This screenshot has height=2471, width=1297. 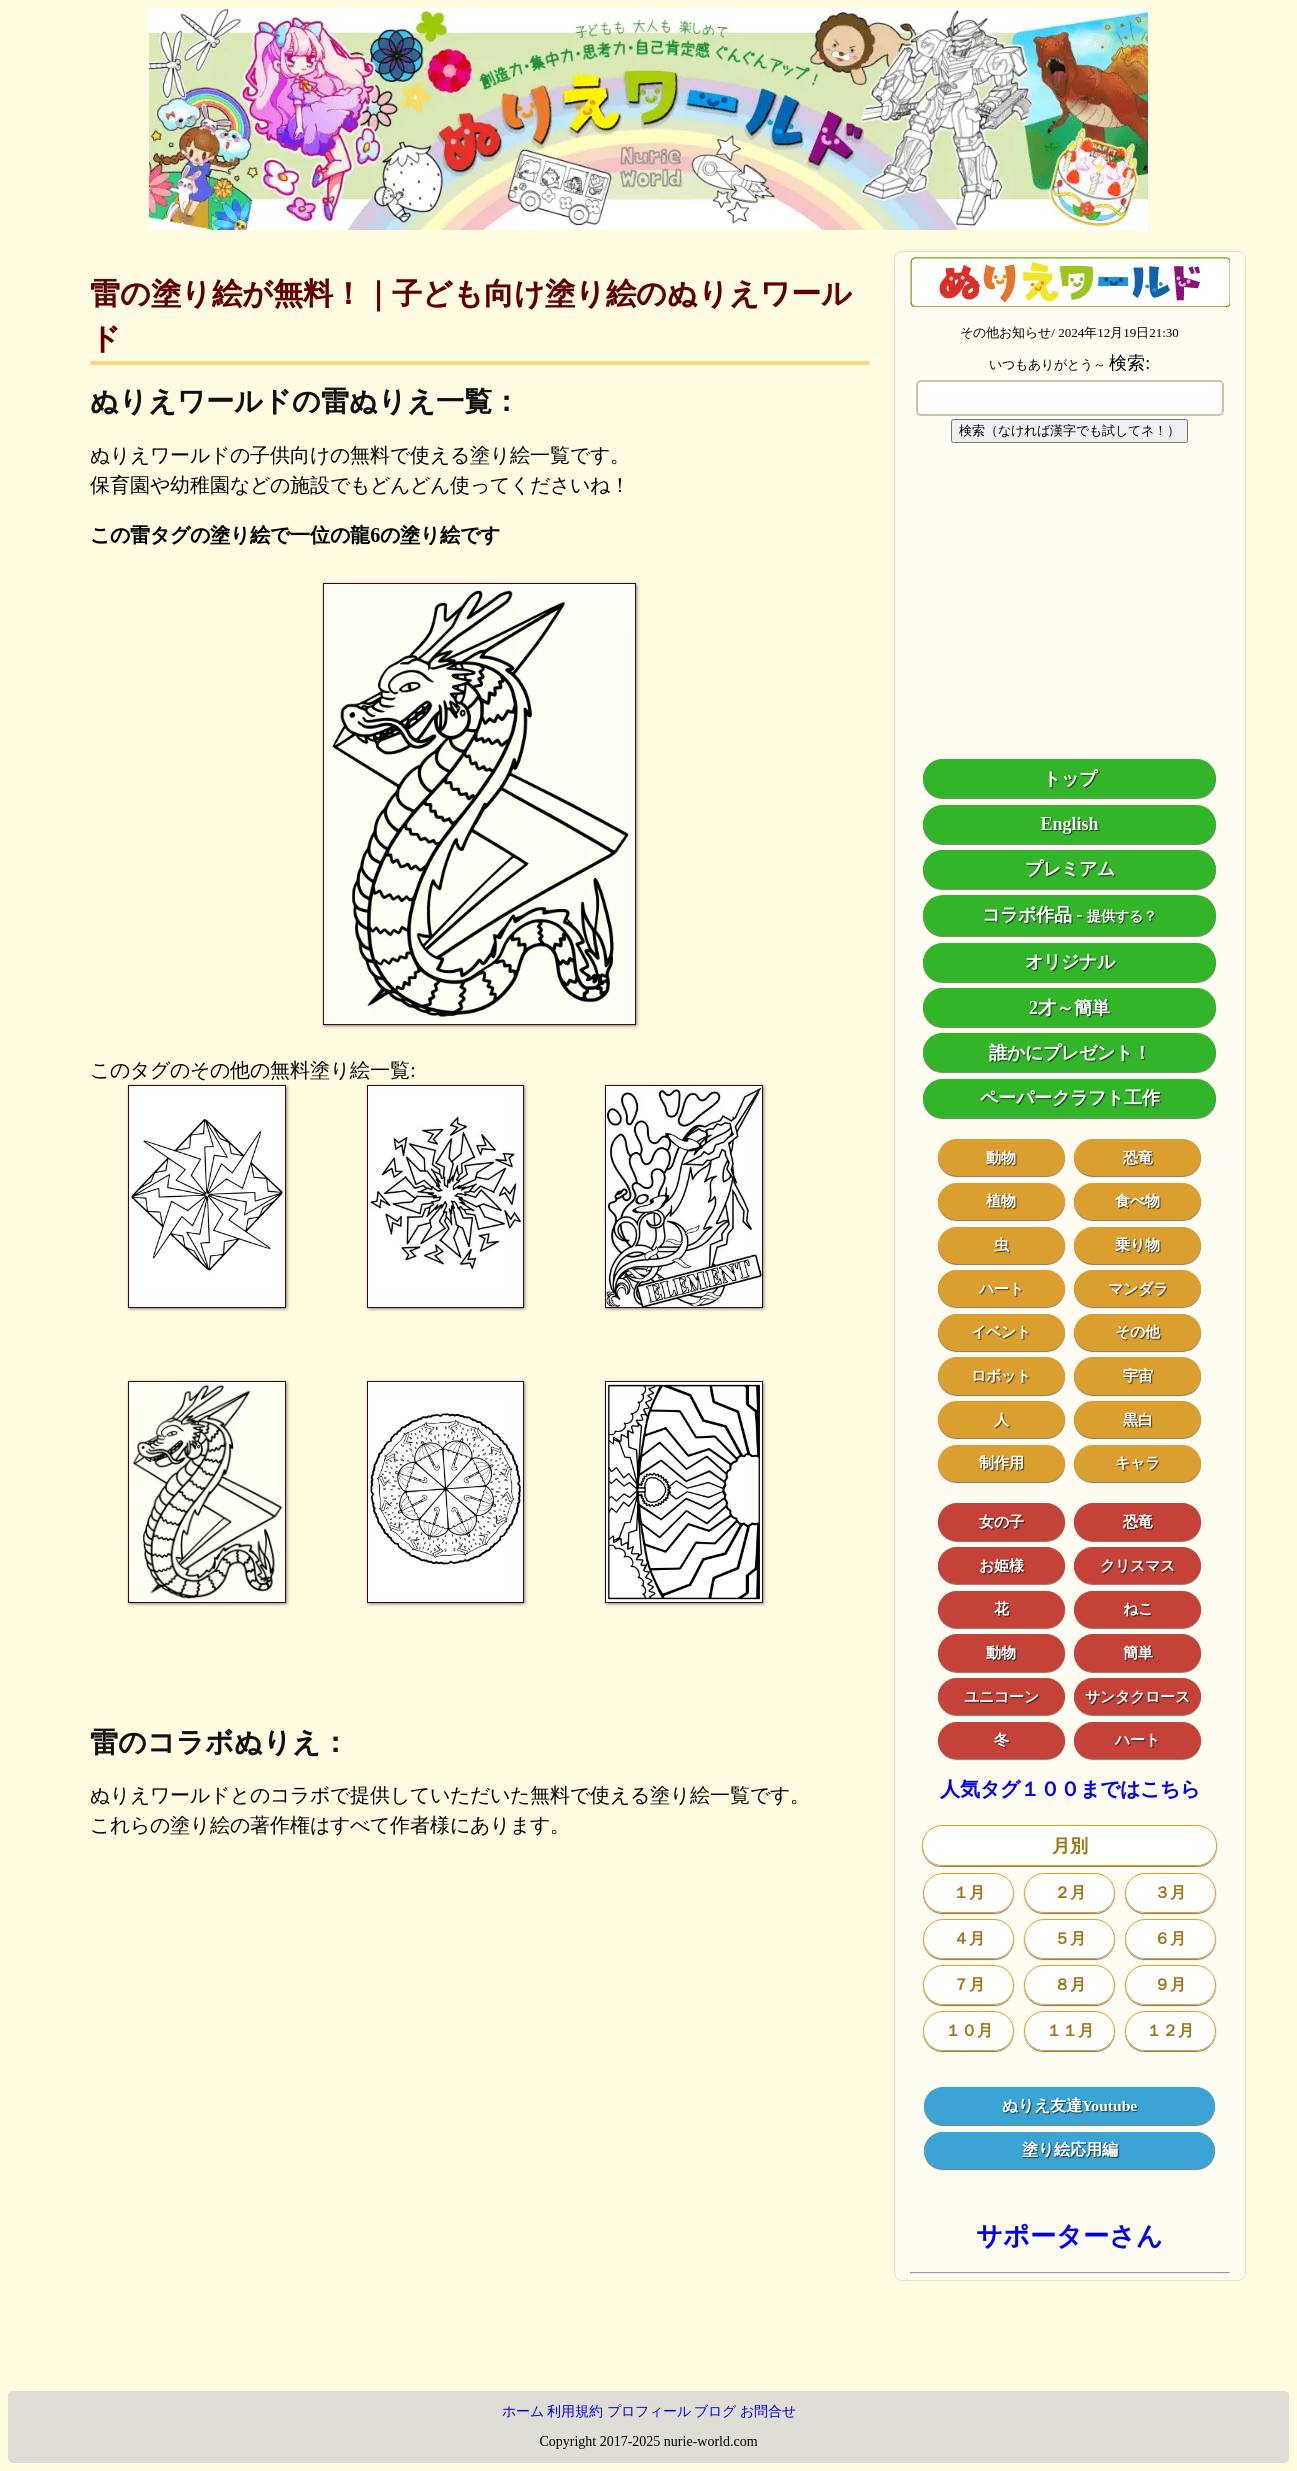 I want to click on コラボ作品, so click(x=1027, y=915).